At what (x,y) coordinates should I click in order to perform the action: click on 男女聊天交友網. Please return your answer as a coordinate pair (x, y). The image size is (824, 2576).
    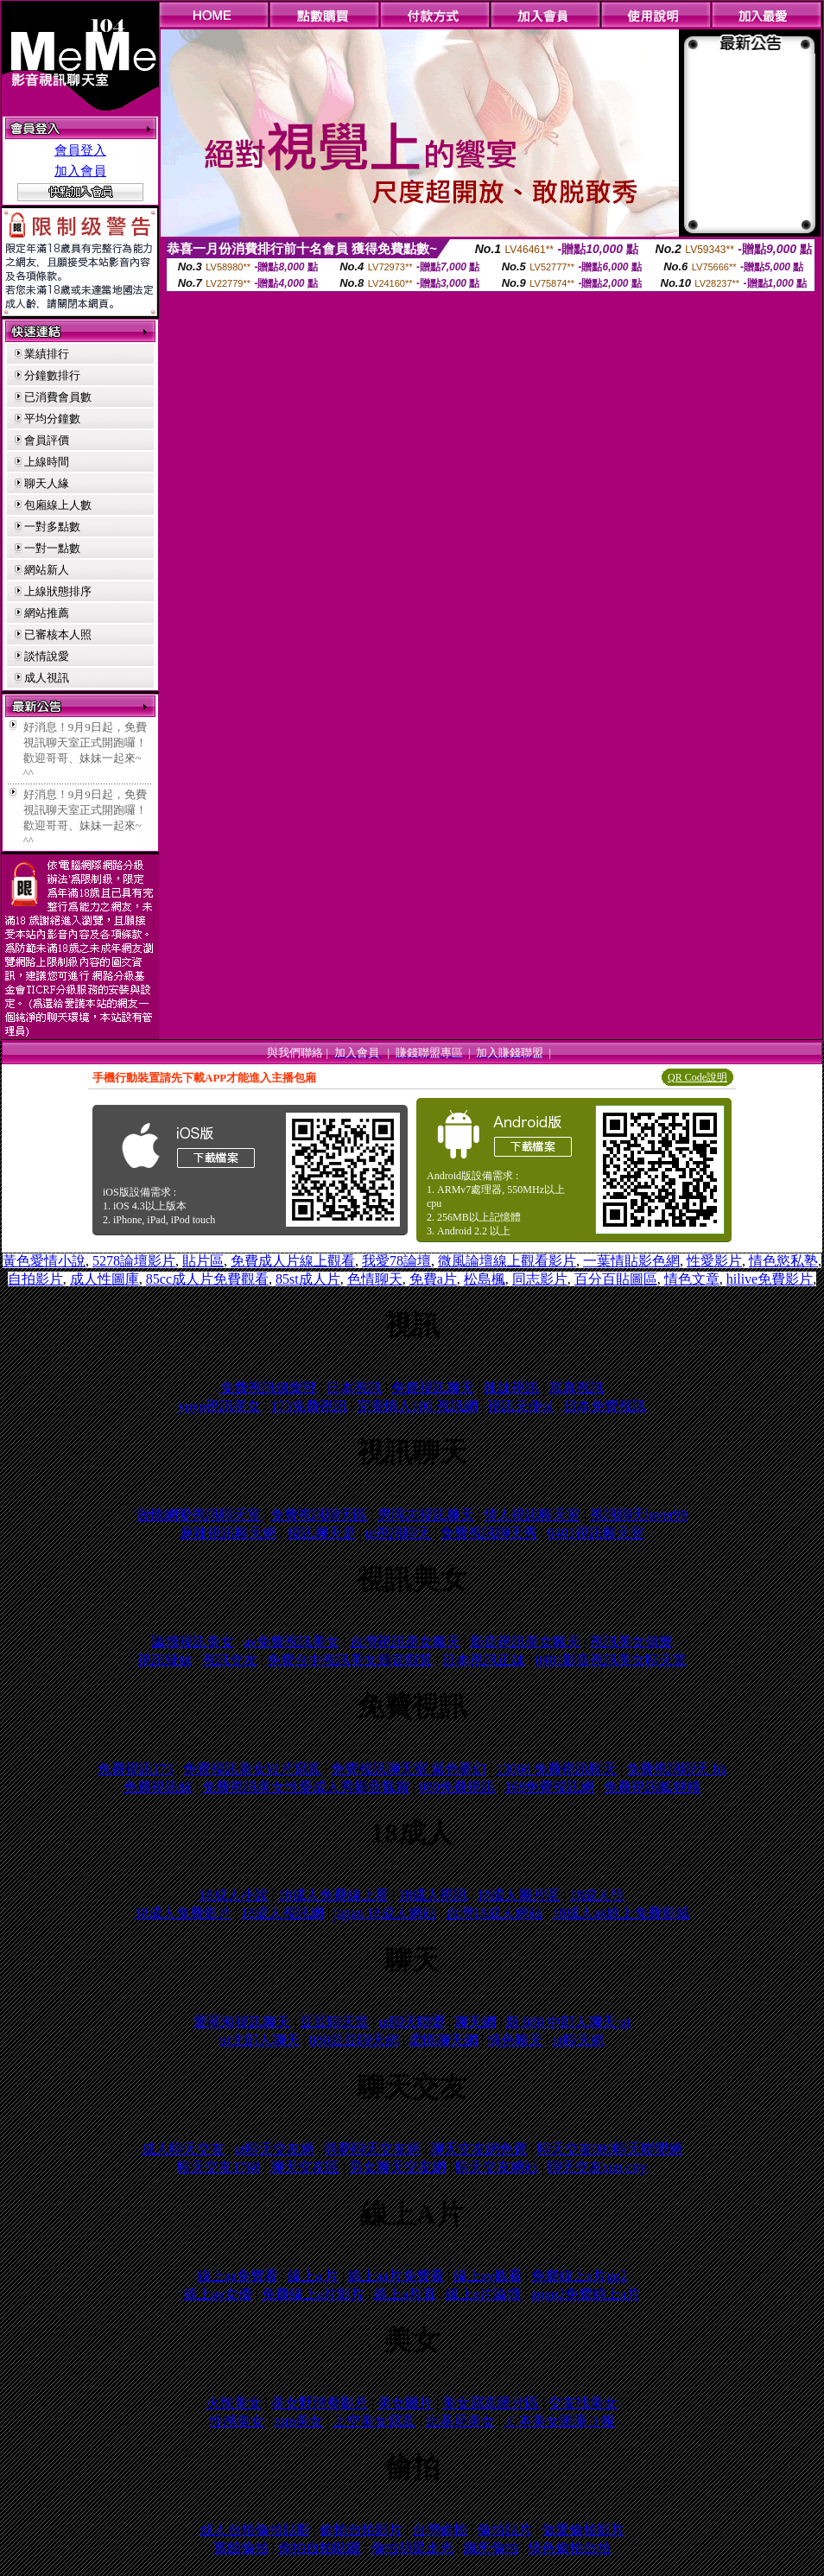
    Looking at the image, I should click on (397, 2167).